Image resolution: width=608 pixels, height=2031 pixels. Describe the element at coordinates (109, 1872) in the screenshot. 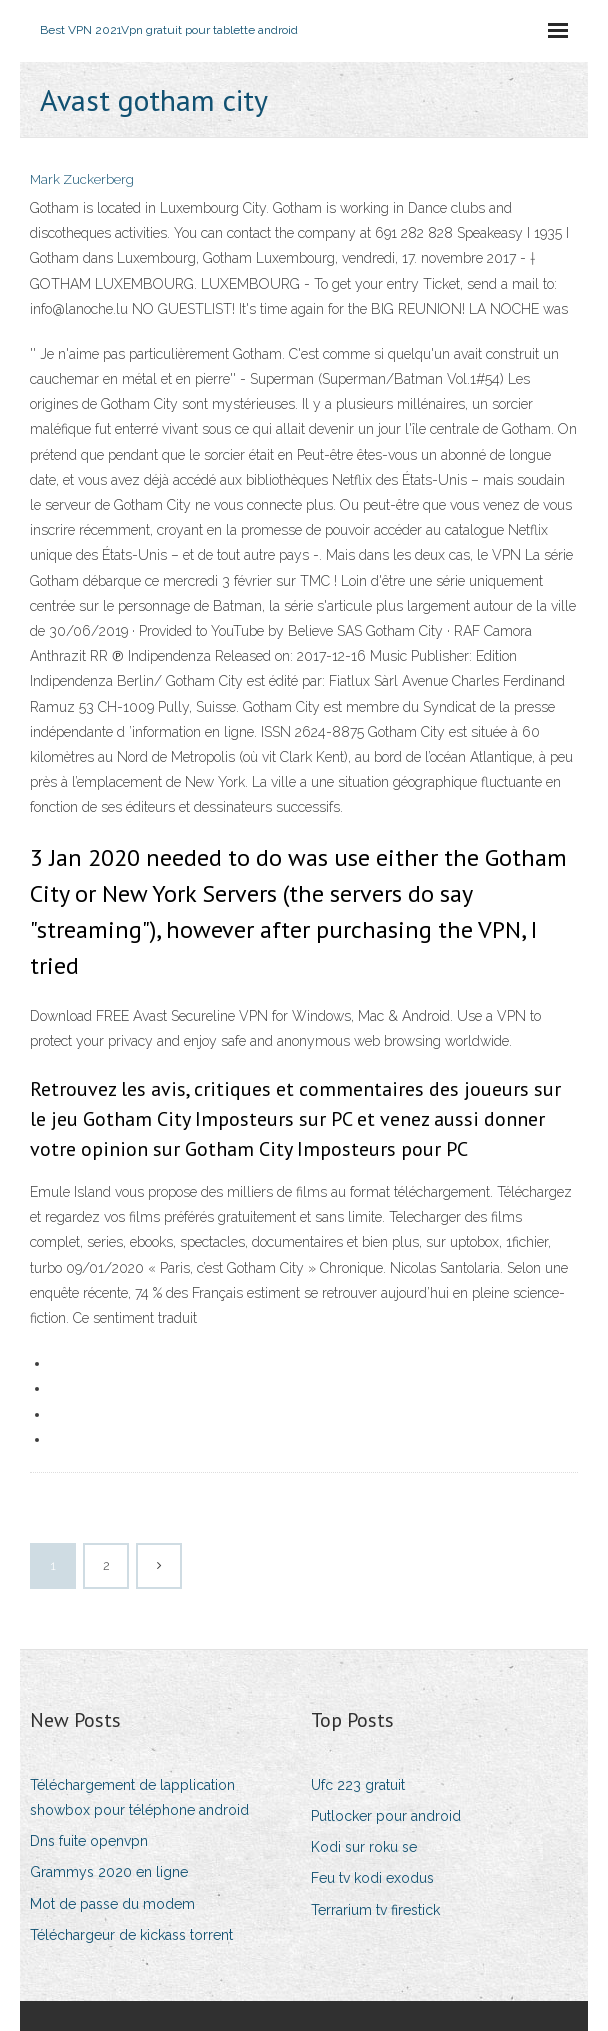

I see `Grammys 2020 en ligne` at that location.